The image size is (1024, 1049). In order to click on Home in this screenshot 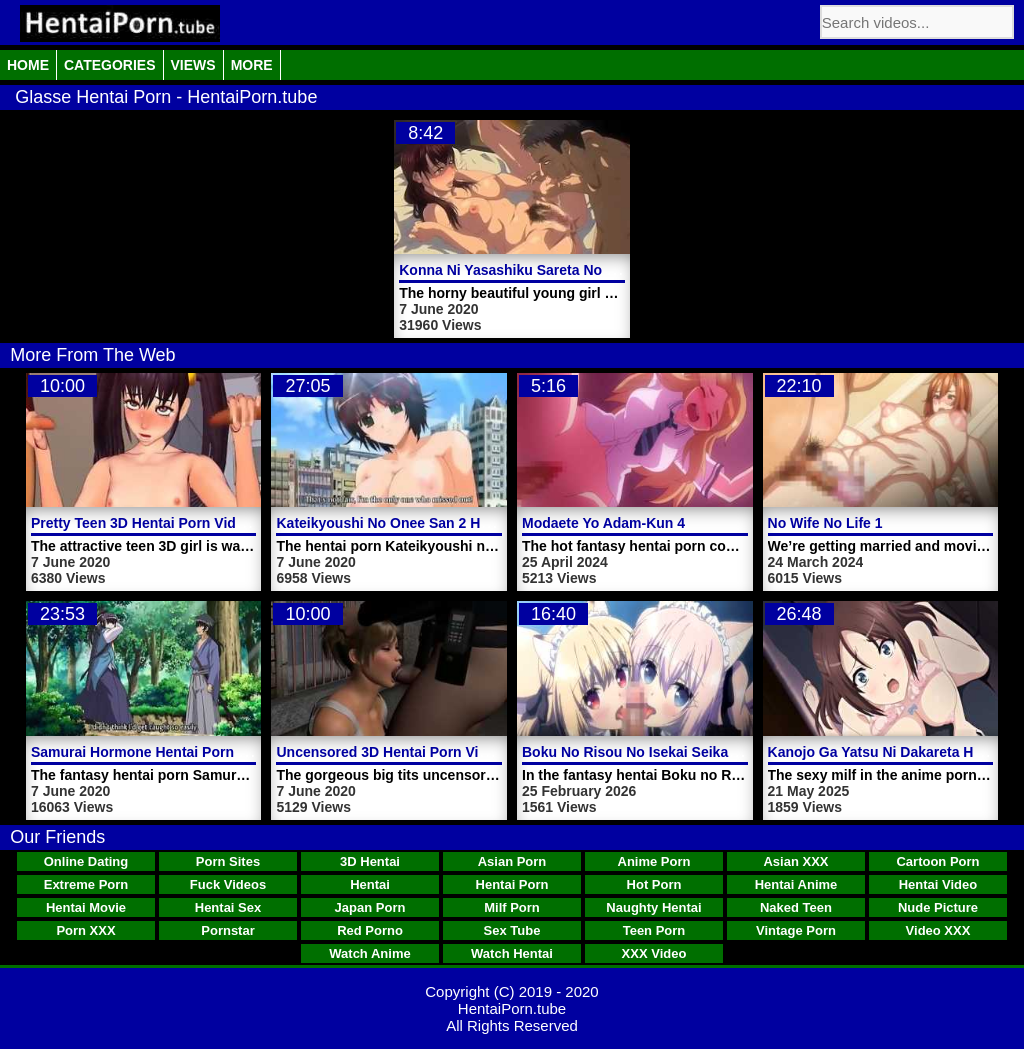, I will do `click(28, 65)`.